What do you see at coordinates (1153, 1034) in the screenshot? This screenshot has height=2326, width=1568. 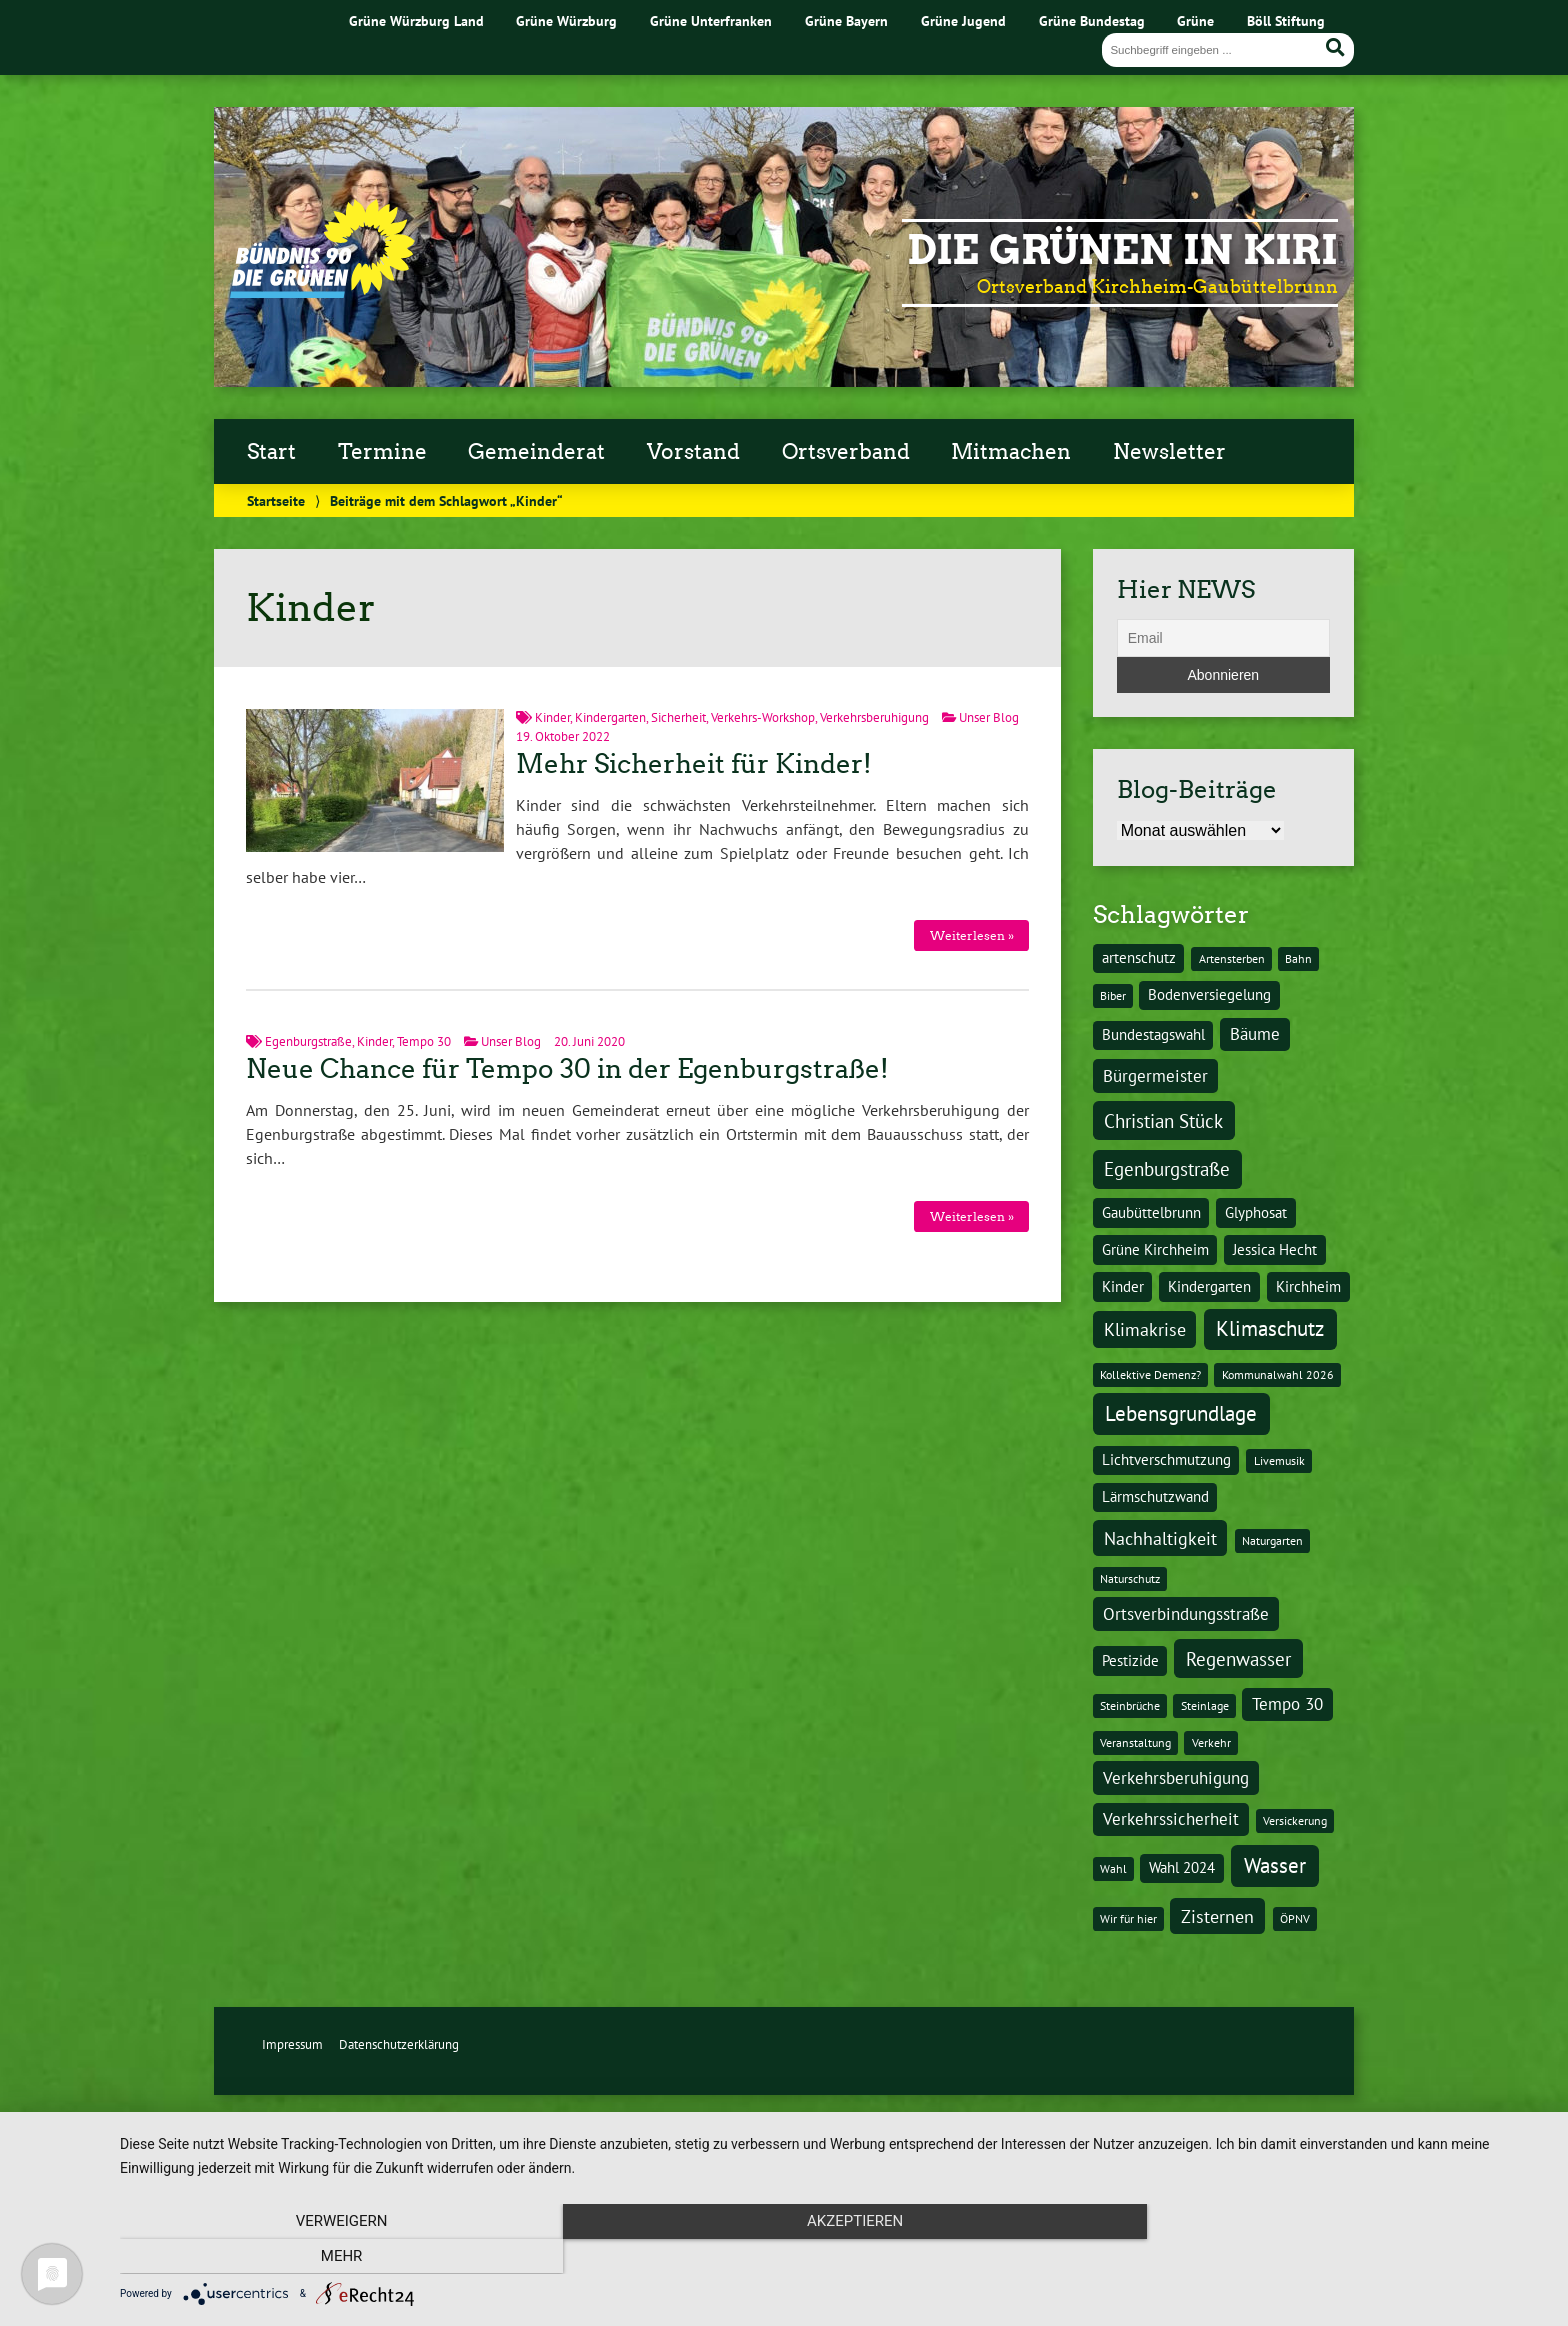 I see `Bundestagswahl [Bundestagswahl (2 Einträge)]` at bounding box center [1153, 1034].